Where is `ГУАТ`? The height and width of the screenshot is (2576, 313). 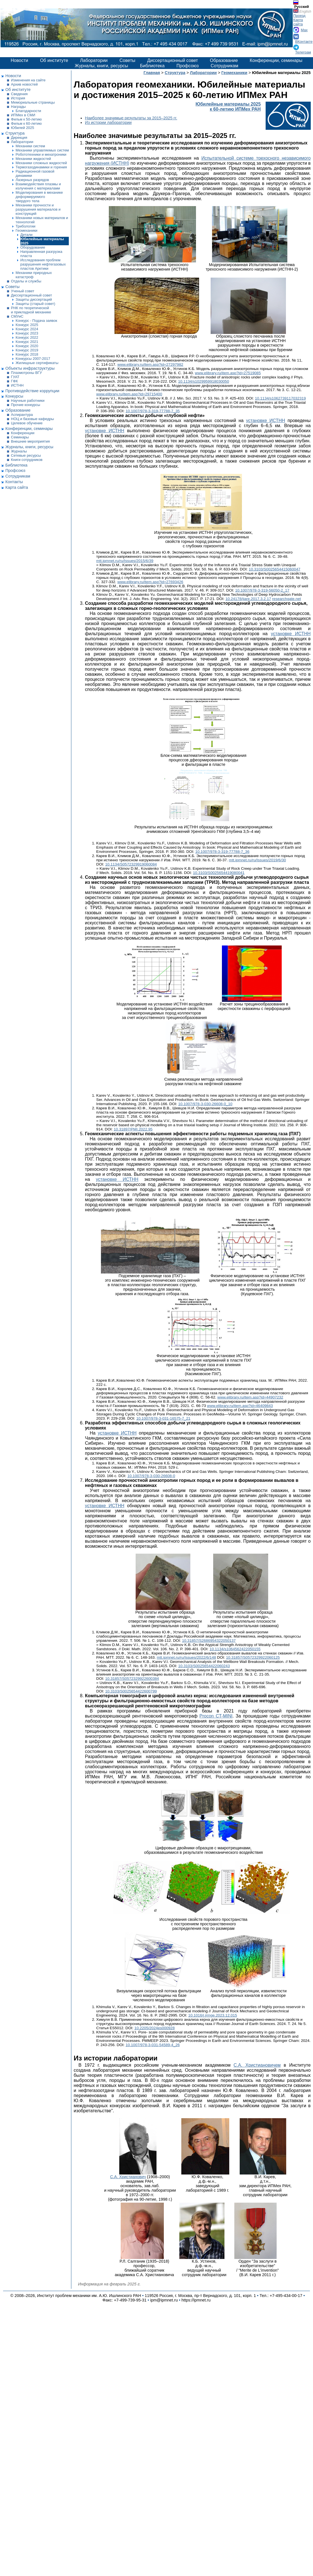 ГУАТ is located at coordinates (15, 377).